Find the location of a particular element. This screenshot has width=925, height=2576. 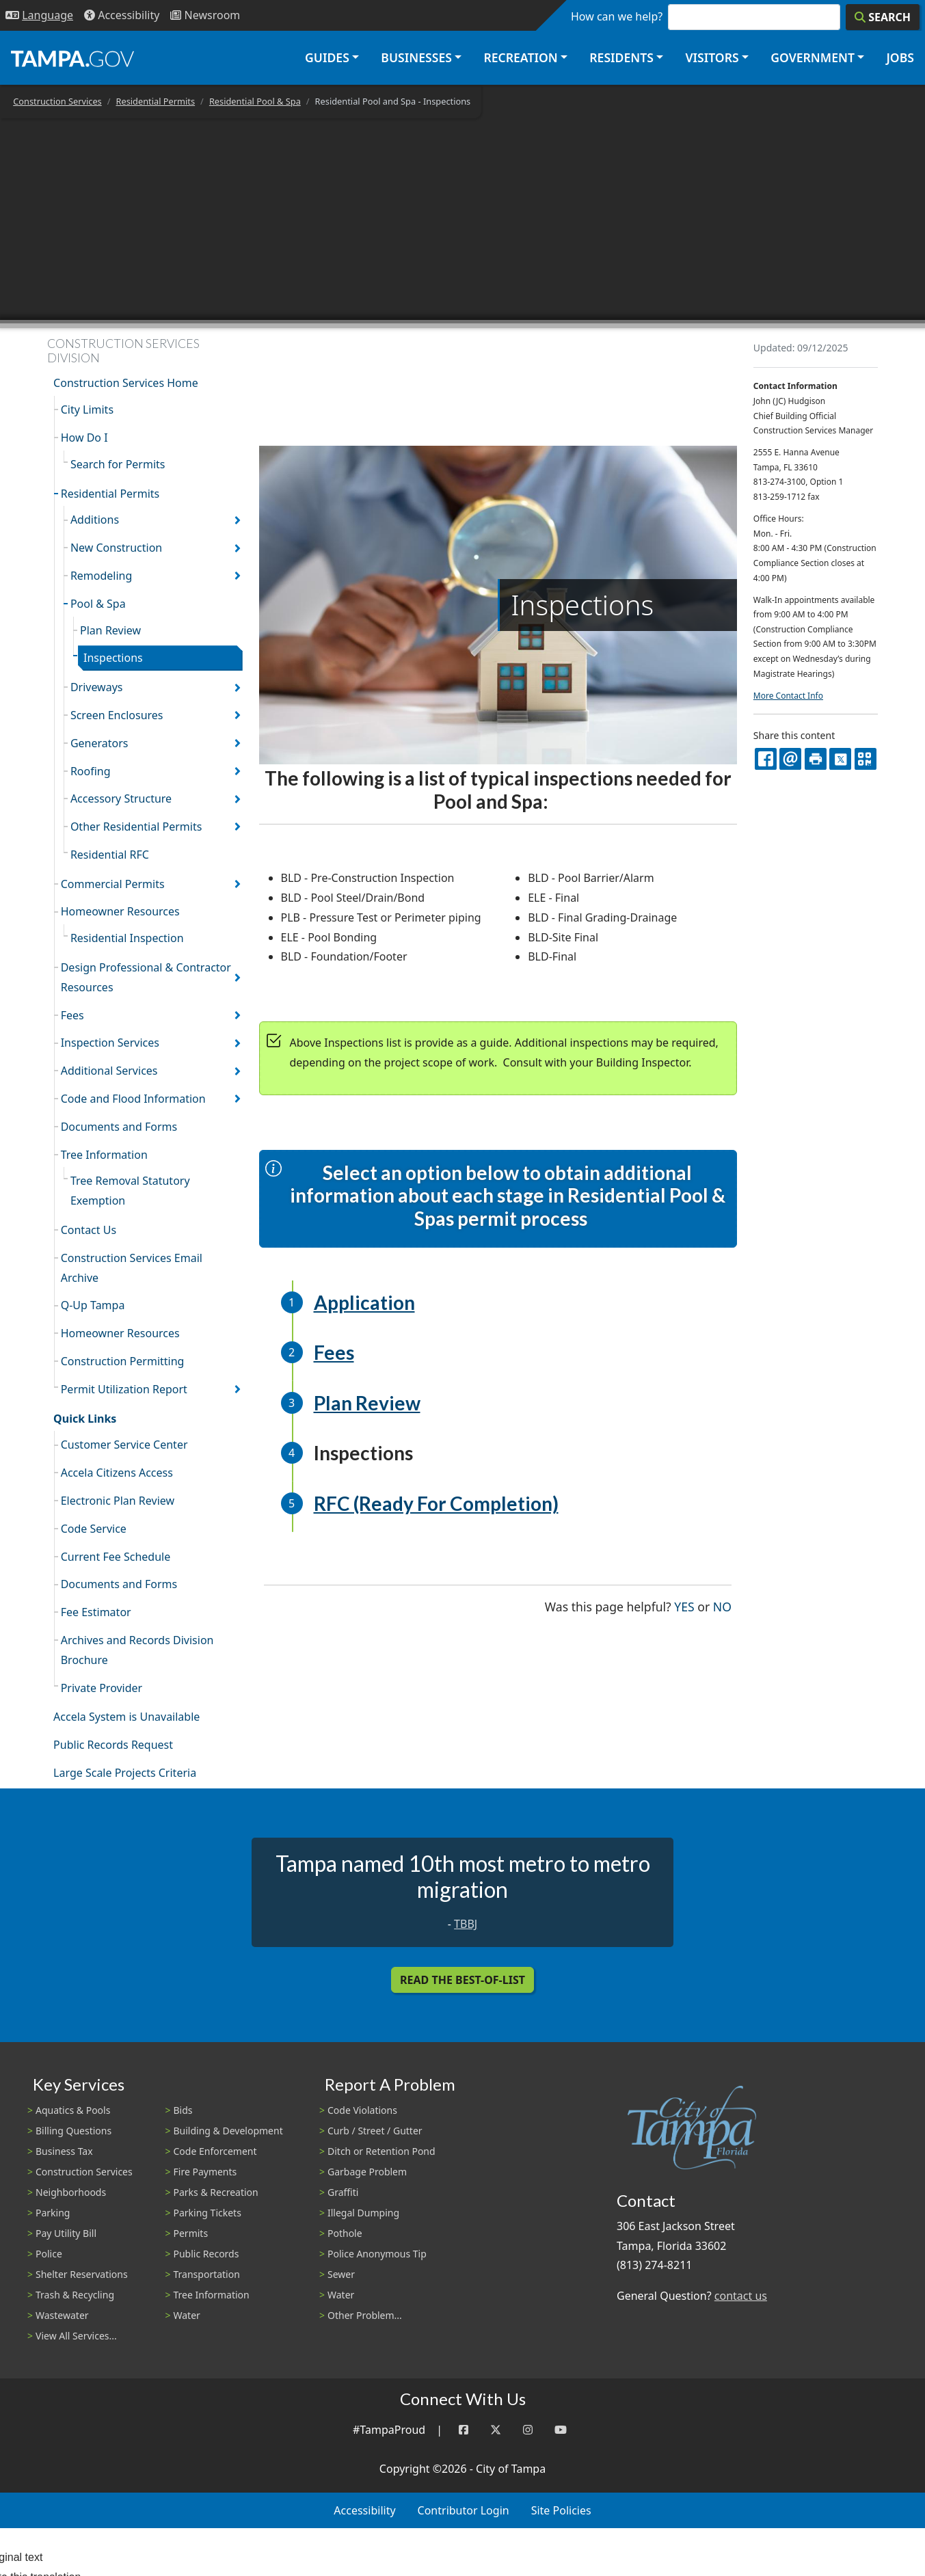

Transportation is located at coordinates (207, 2274).